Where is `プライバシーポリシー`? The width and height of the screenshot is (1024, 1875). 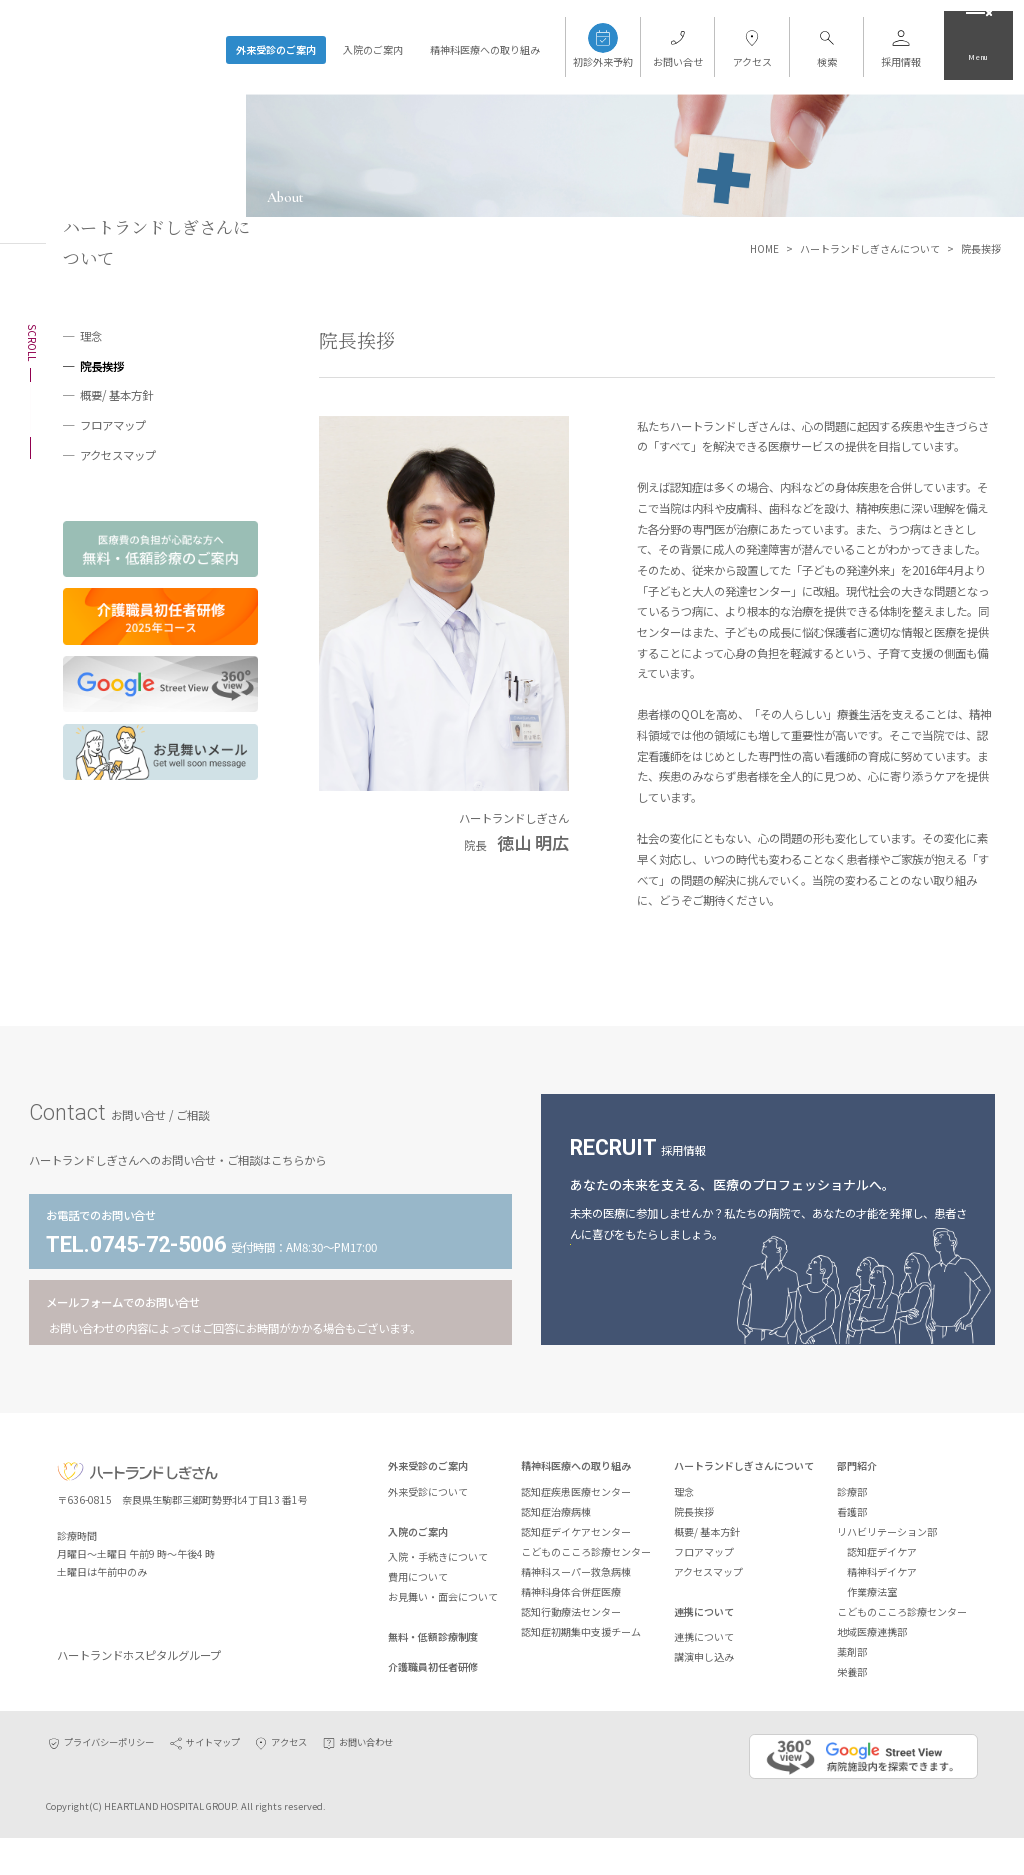 プライバシーポリシー is located at coordinates (100, 1779).